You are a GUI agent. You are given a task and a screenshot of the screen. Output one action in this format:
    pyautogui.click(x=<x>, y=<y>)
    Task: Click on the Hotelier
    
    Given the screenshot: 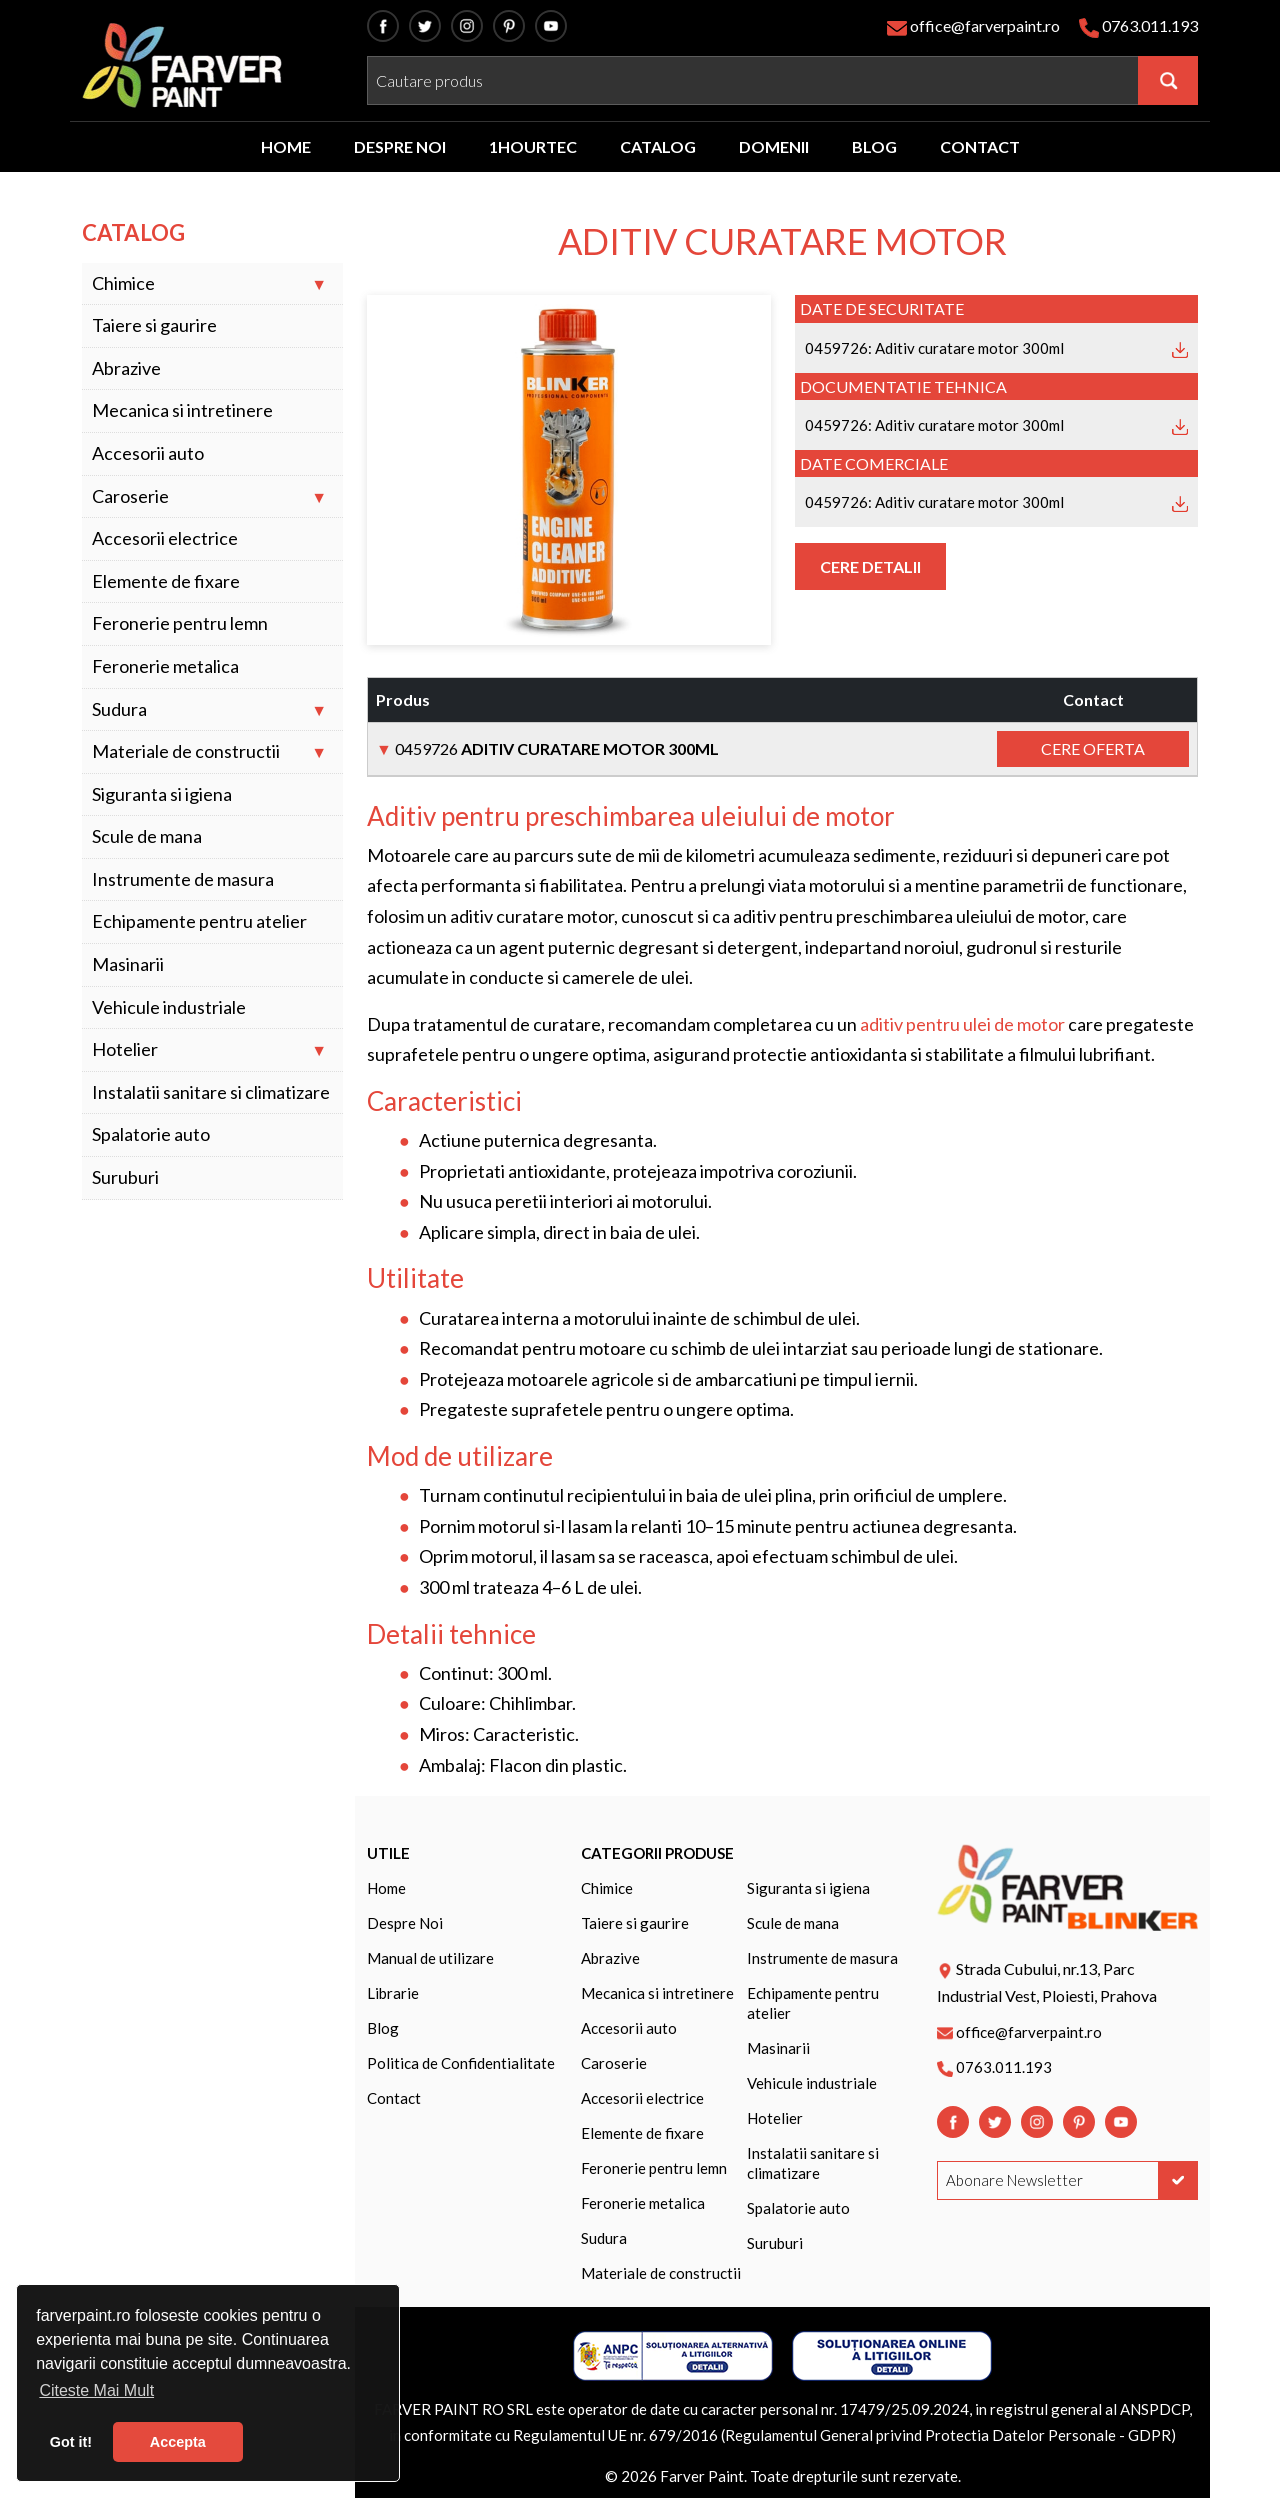 What is the action you would take?
    pyautogui.click(x=125, y=1049)
    